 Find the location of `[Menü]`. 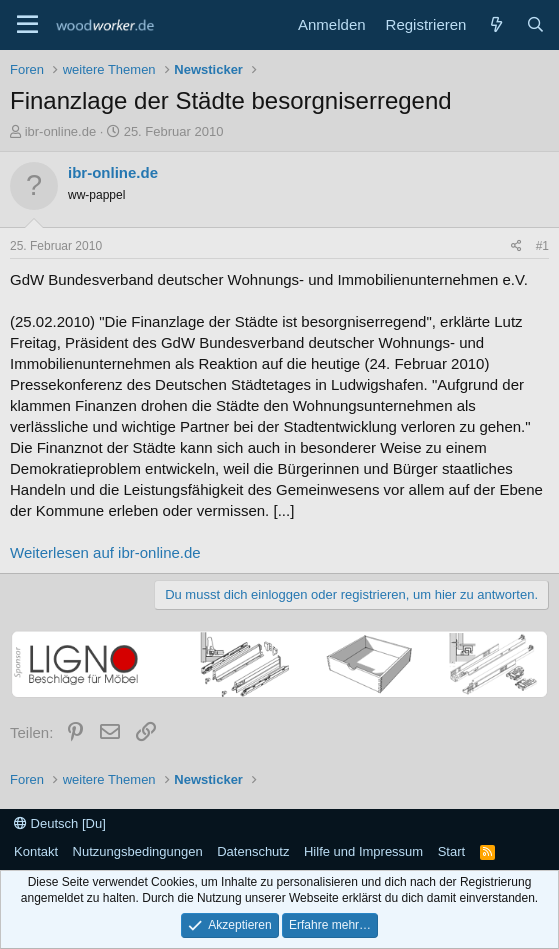

[Menü] is located at coordinates (27, 25).